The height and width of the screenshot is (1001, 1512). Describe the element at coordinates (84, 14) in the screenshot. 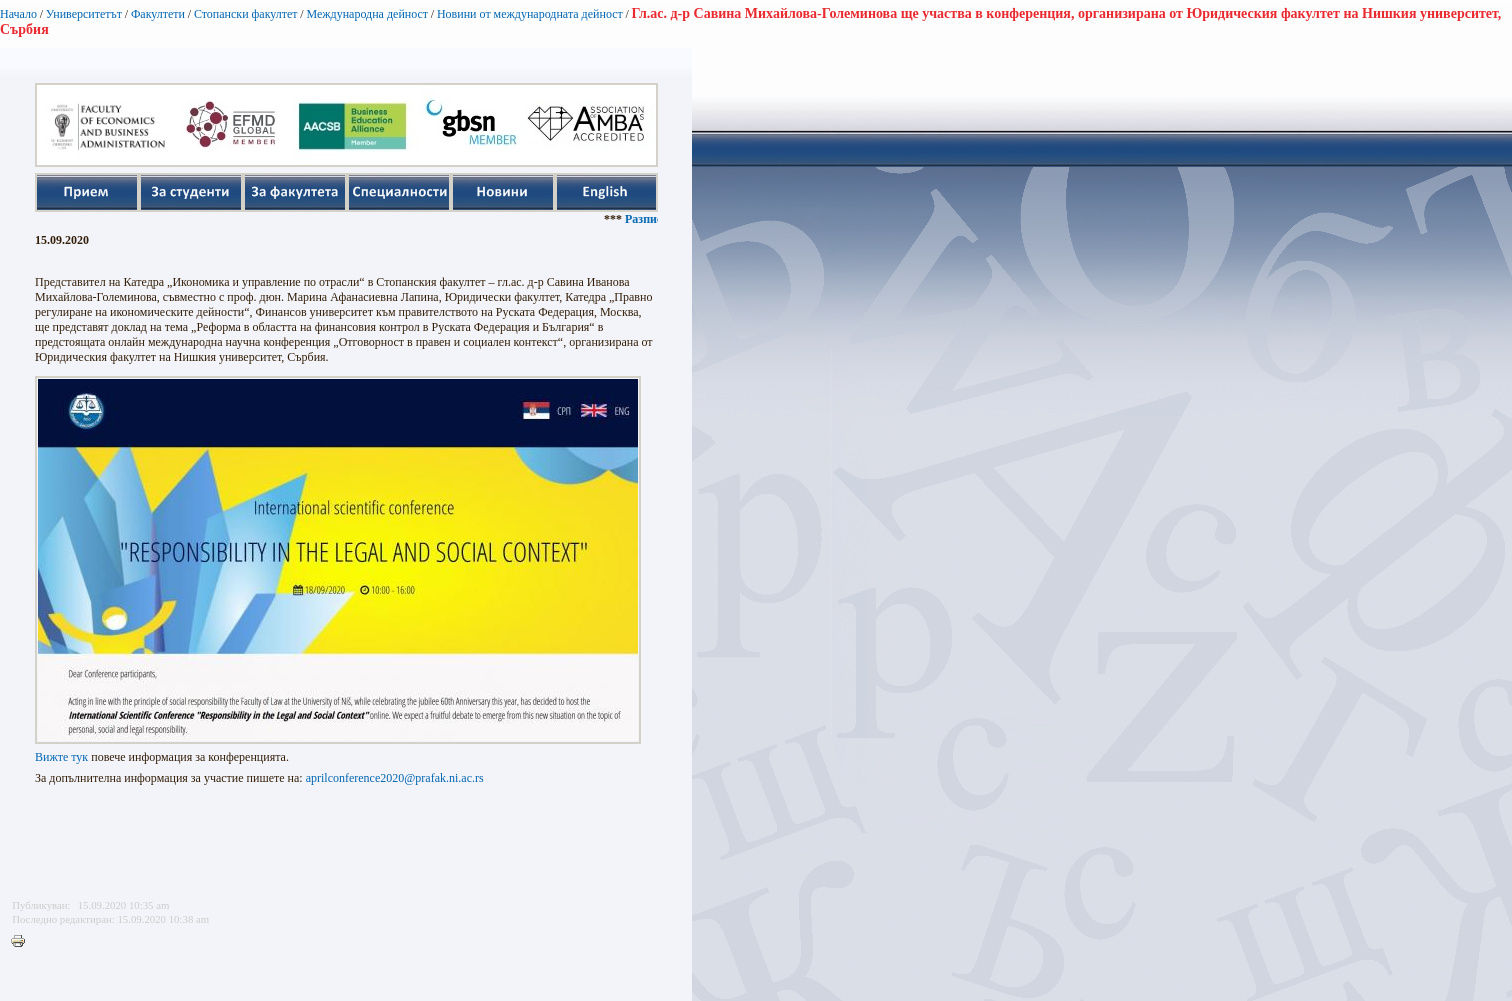

I see `Университетът` at that location.